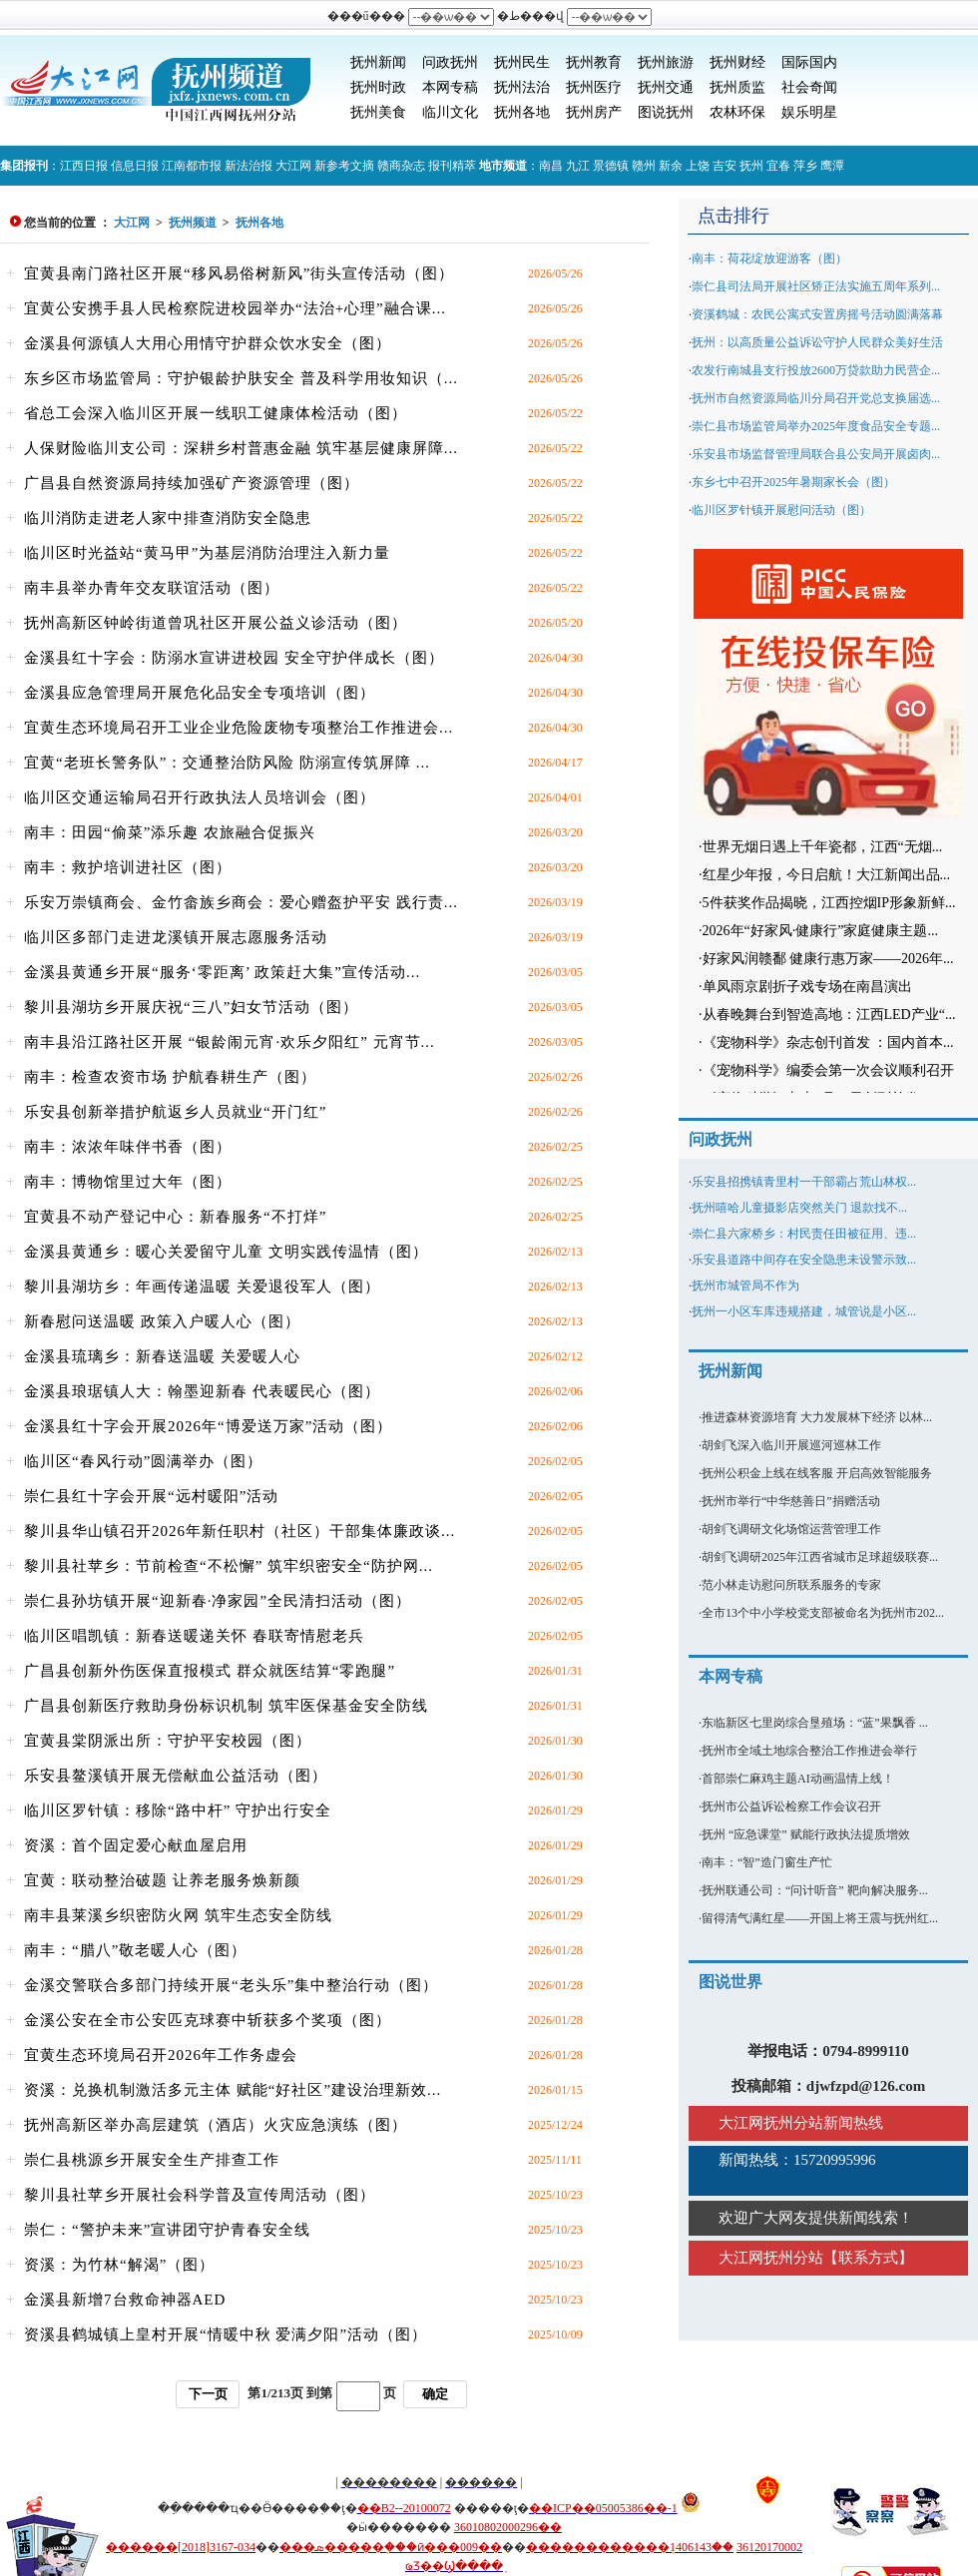 This screenshot has height=2576, width=978. What do you see at coordinates (217, 1601) in the screenshot?
I see `崇仁县孙坊镇开展“迎新春·净家园”全民清扫活动（图）` at bounding box center [217, 1601].